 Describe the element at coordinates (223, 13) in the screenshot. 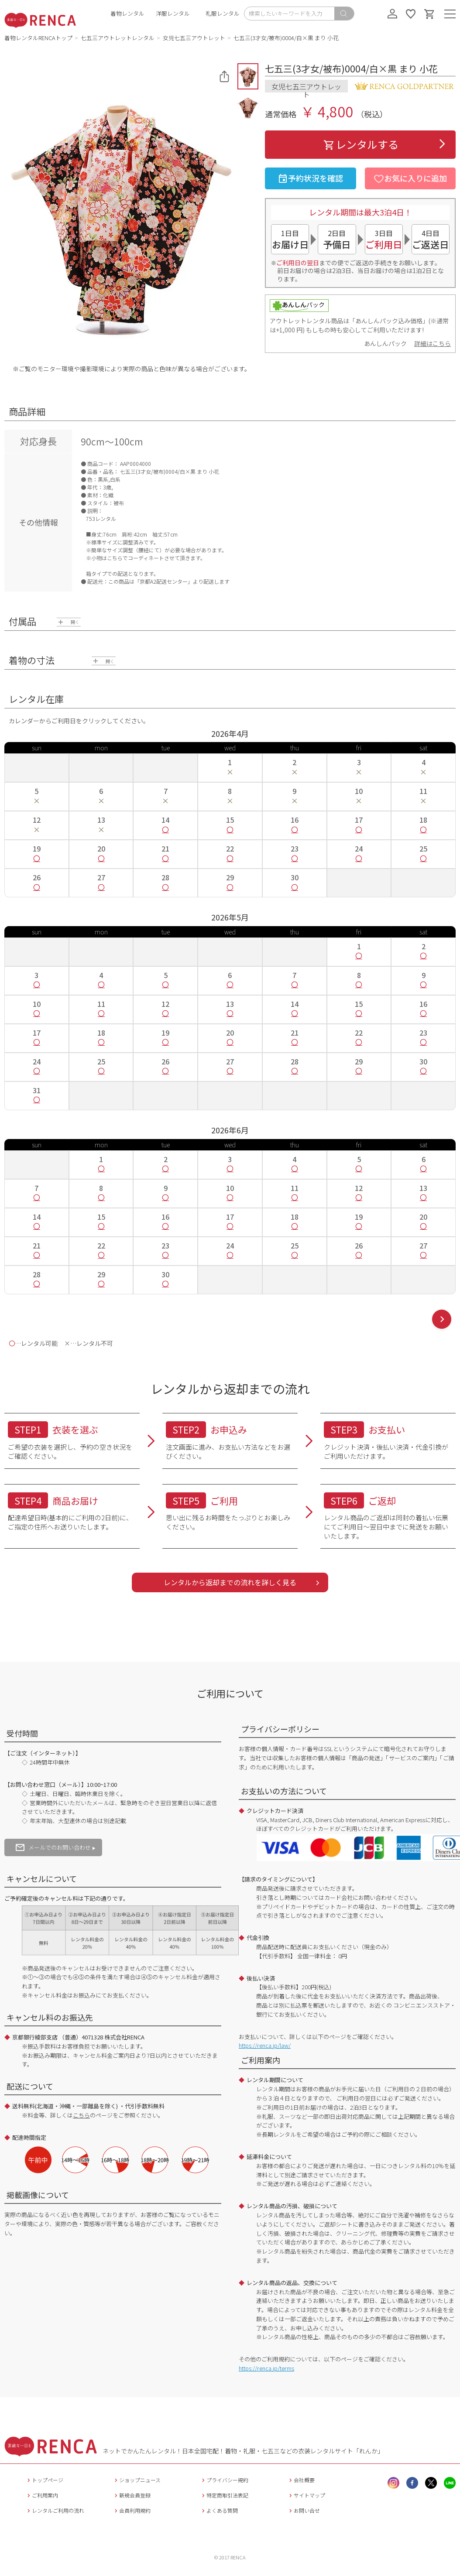

I see `礼服レンタル` at that location.